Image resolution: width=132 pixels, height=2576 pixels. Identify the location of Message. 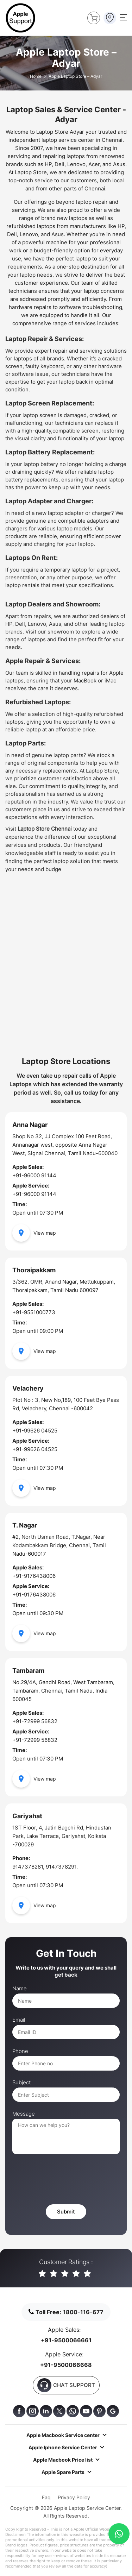
(23, 2114).